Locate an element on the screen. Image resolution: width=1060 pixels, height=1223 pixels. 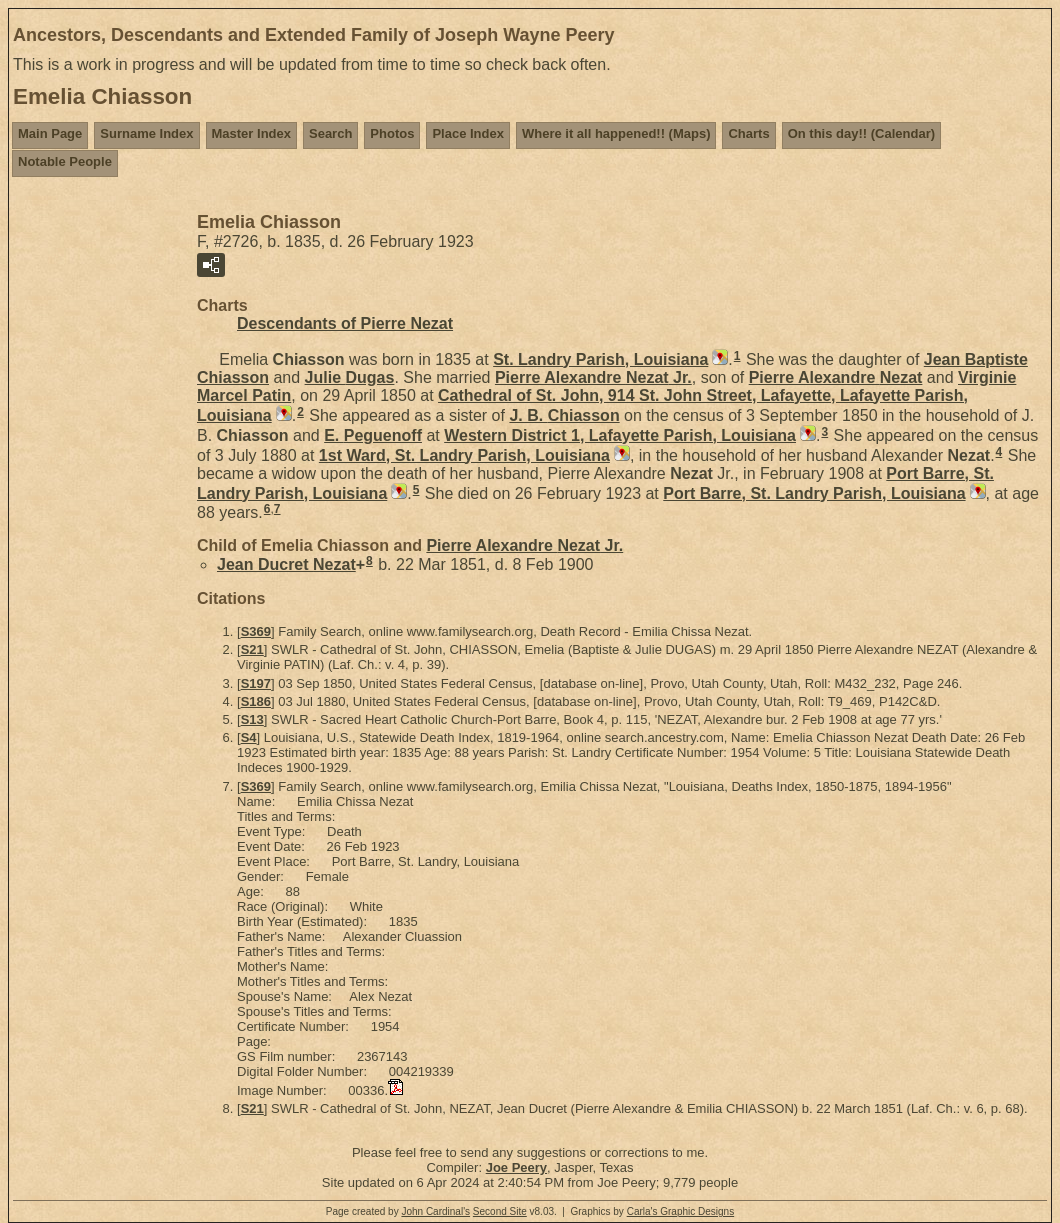
Master Index is located at coordinates (251, 133).